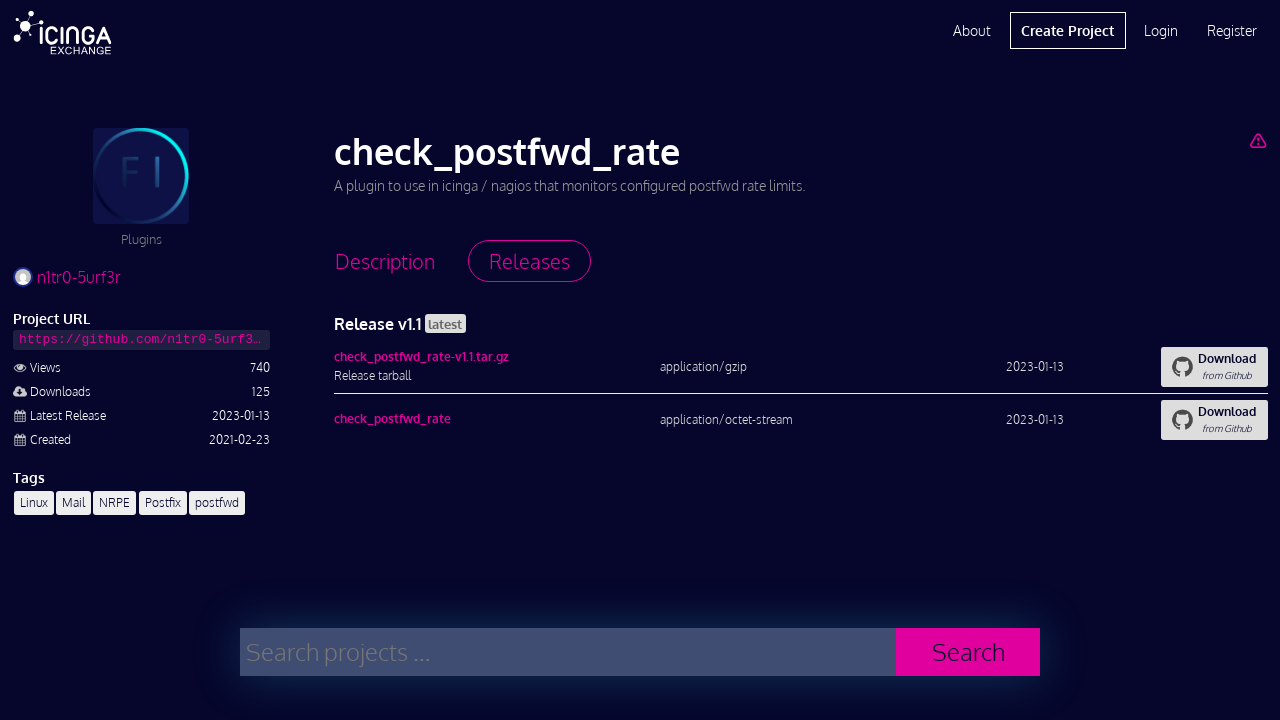 The image size is (1280, 720). I want to click on Search, so click(968, 651).